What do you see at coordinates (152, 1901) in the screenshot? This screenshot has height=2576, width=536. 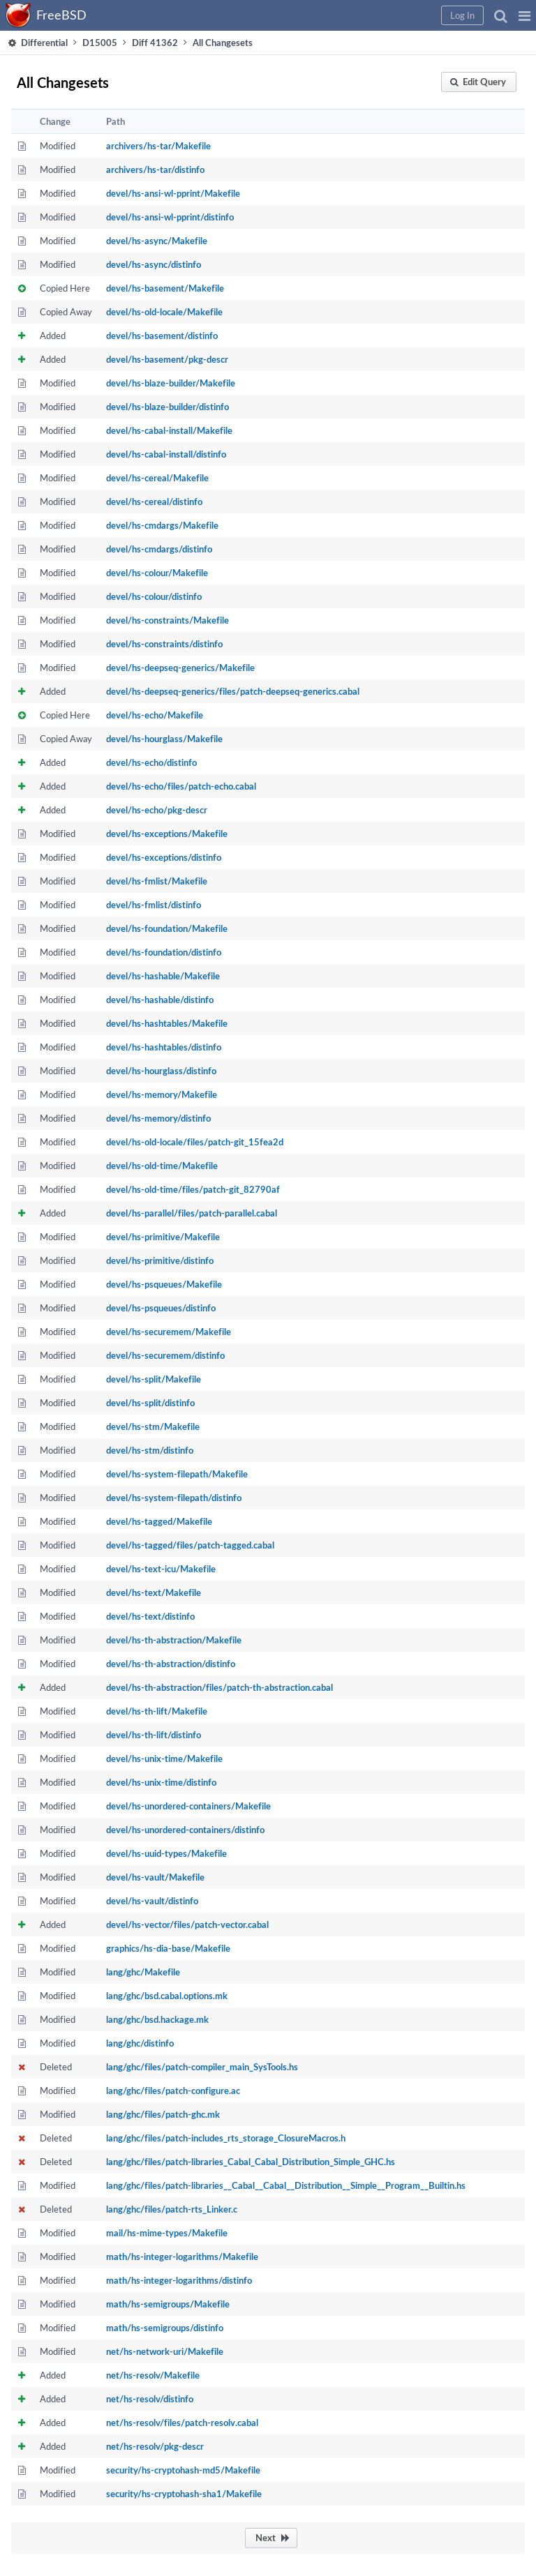 I see `devel/hs-vault/distinfo` at bounding box center [152, 1901].